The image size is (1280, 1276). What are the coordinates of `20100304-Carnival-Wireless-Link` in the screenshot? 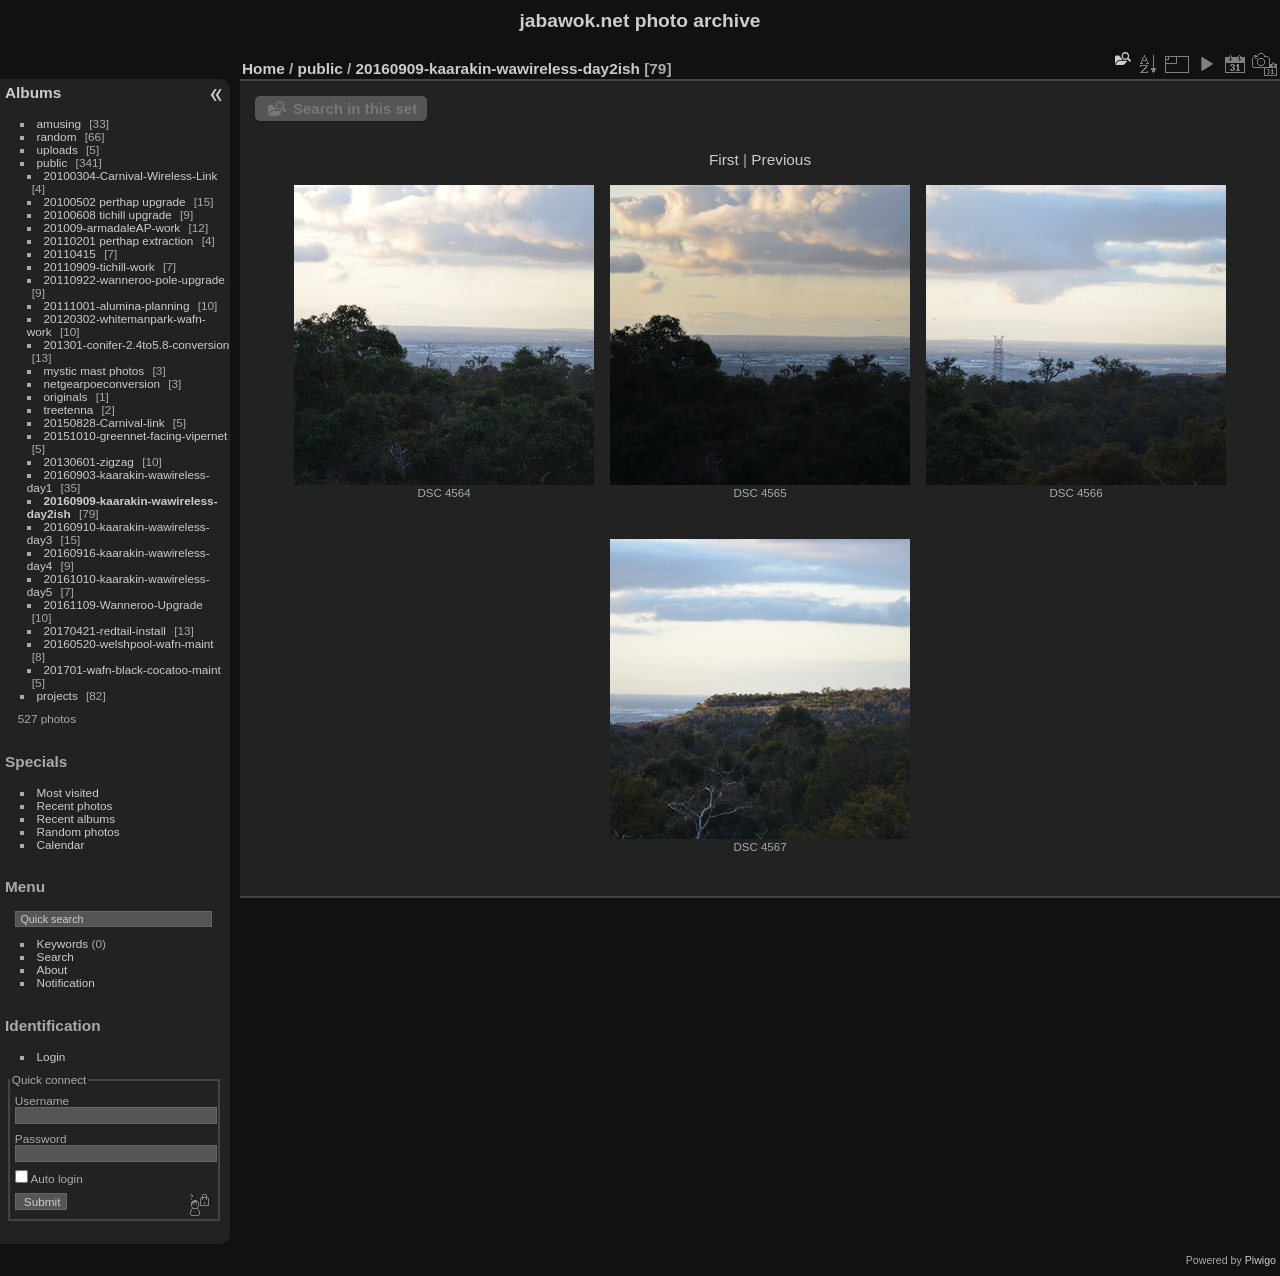 It's located at (131, 175).